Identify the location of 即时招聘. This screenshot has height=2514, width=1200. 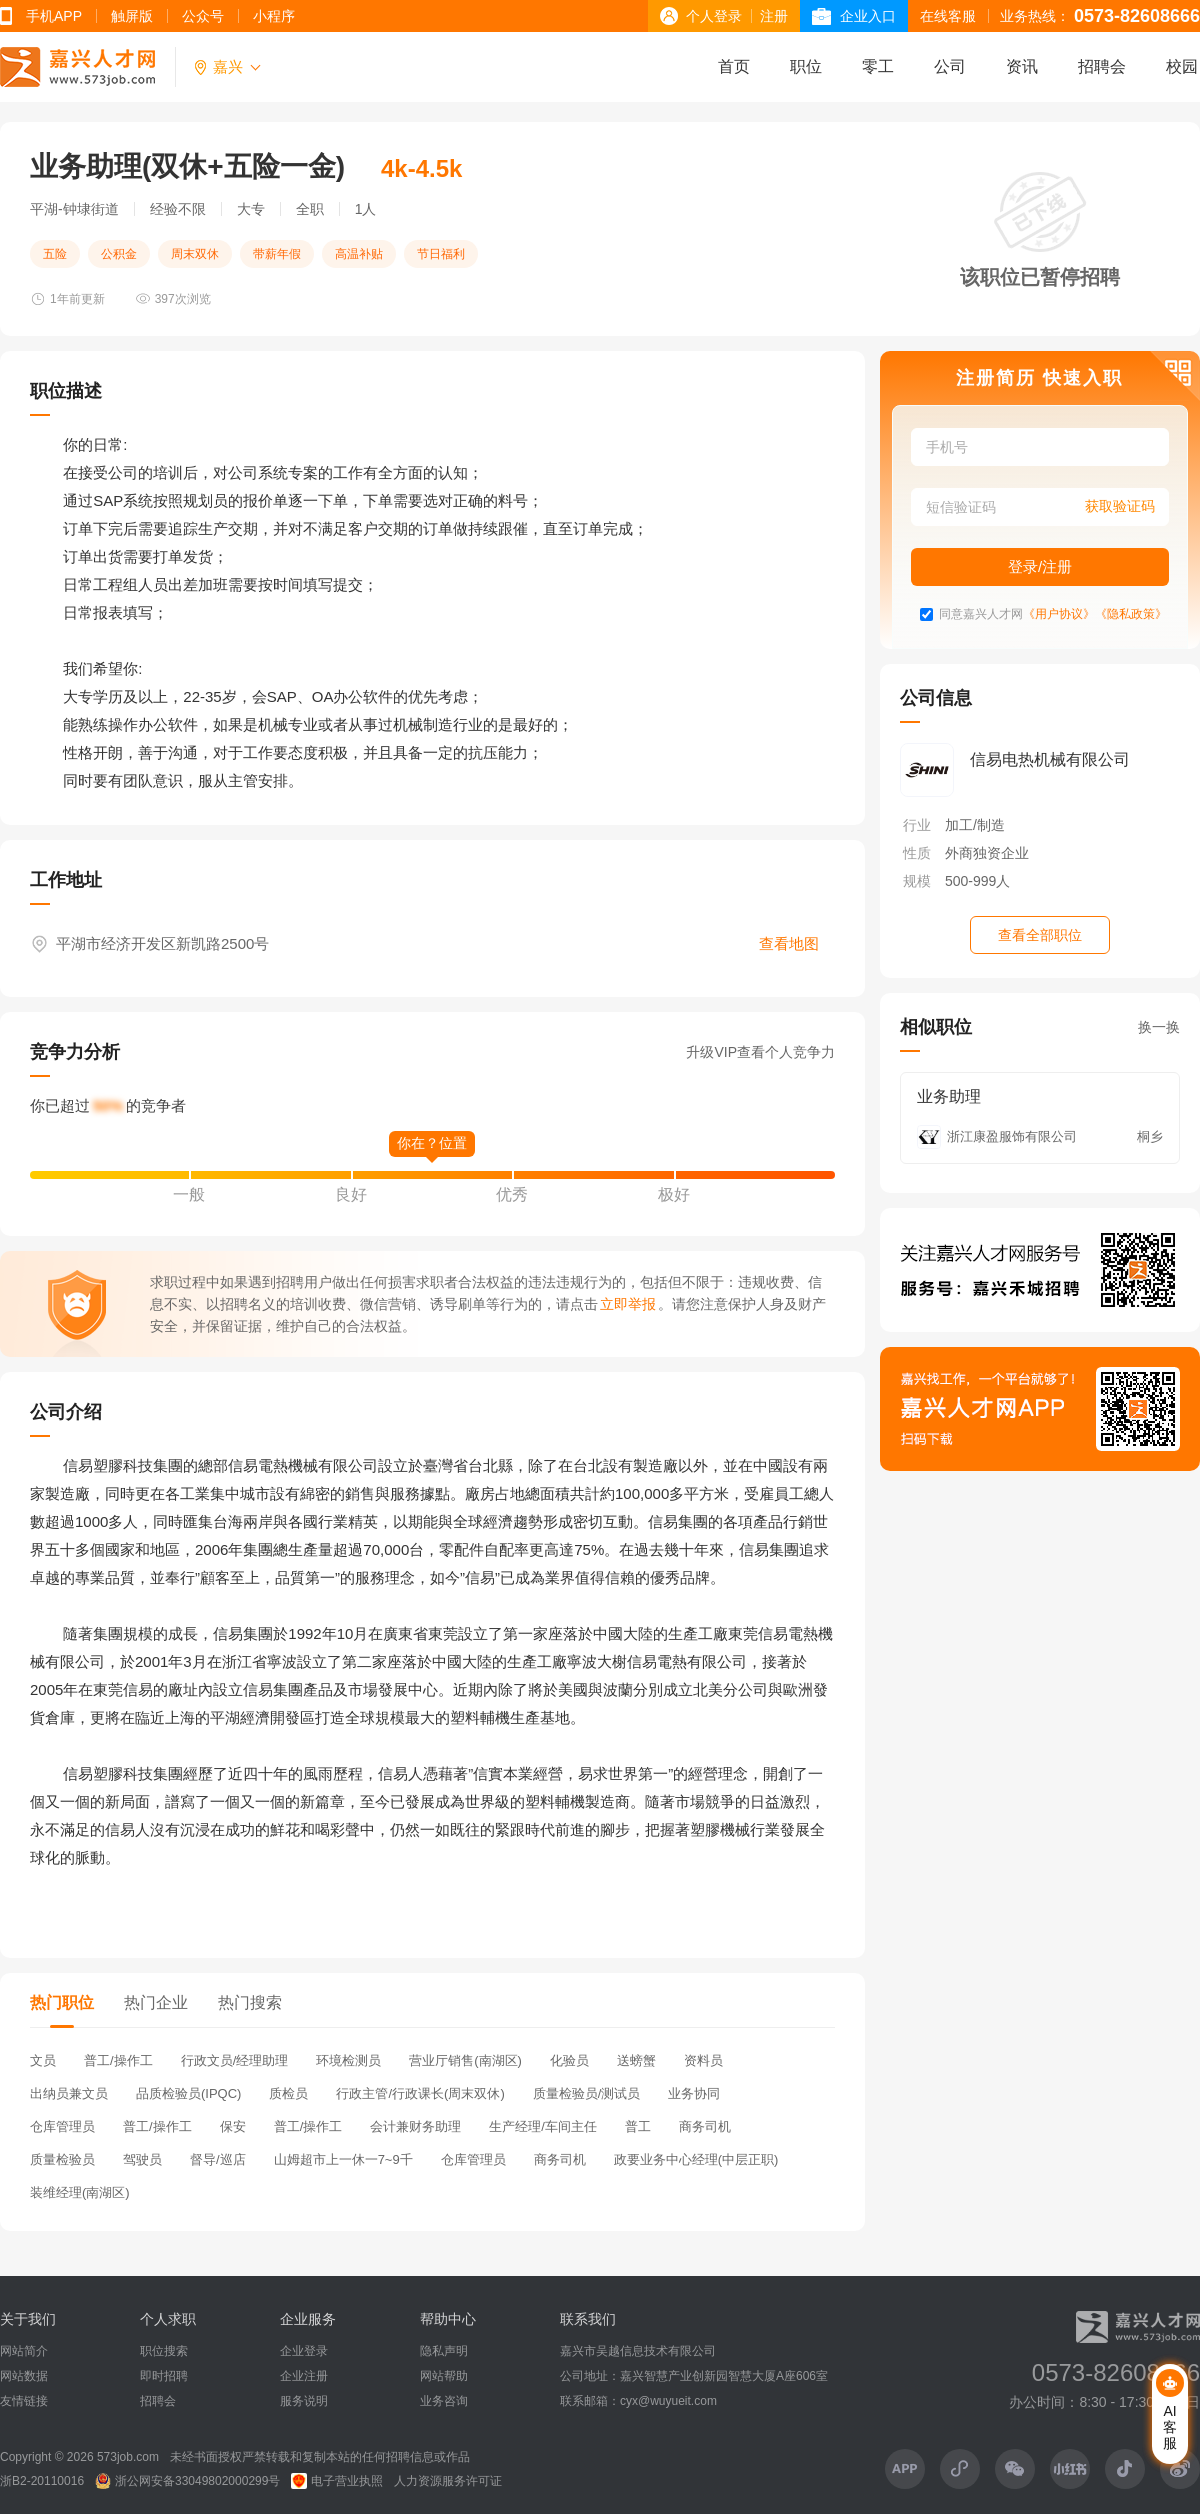
(164, 2376).